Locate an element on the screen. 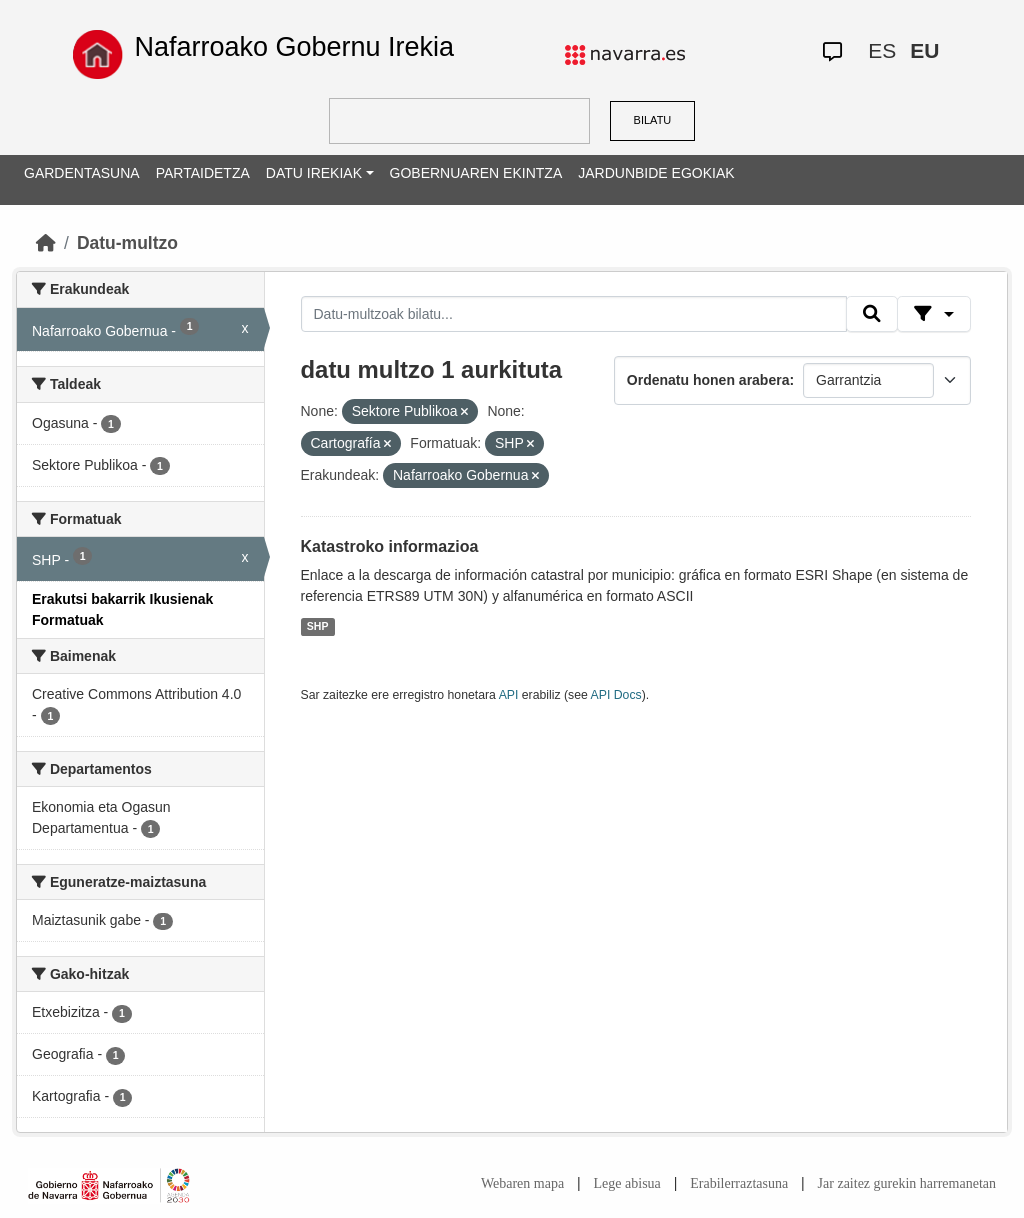  API Docs is located at coordinates (616, 695).